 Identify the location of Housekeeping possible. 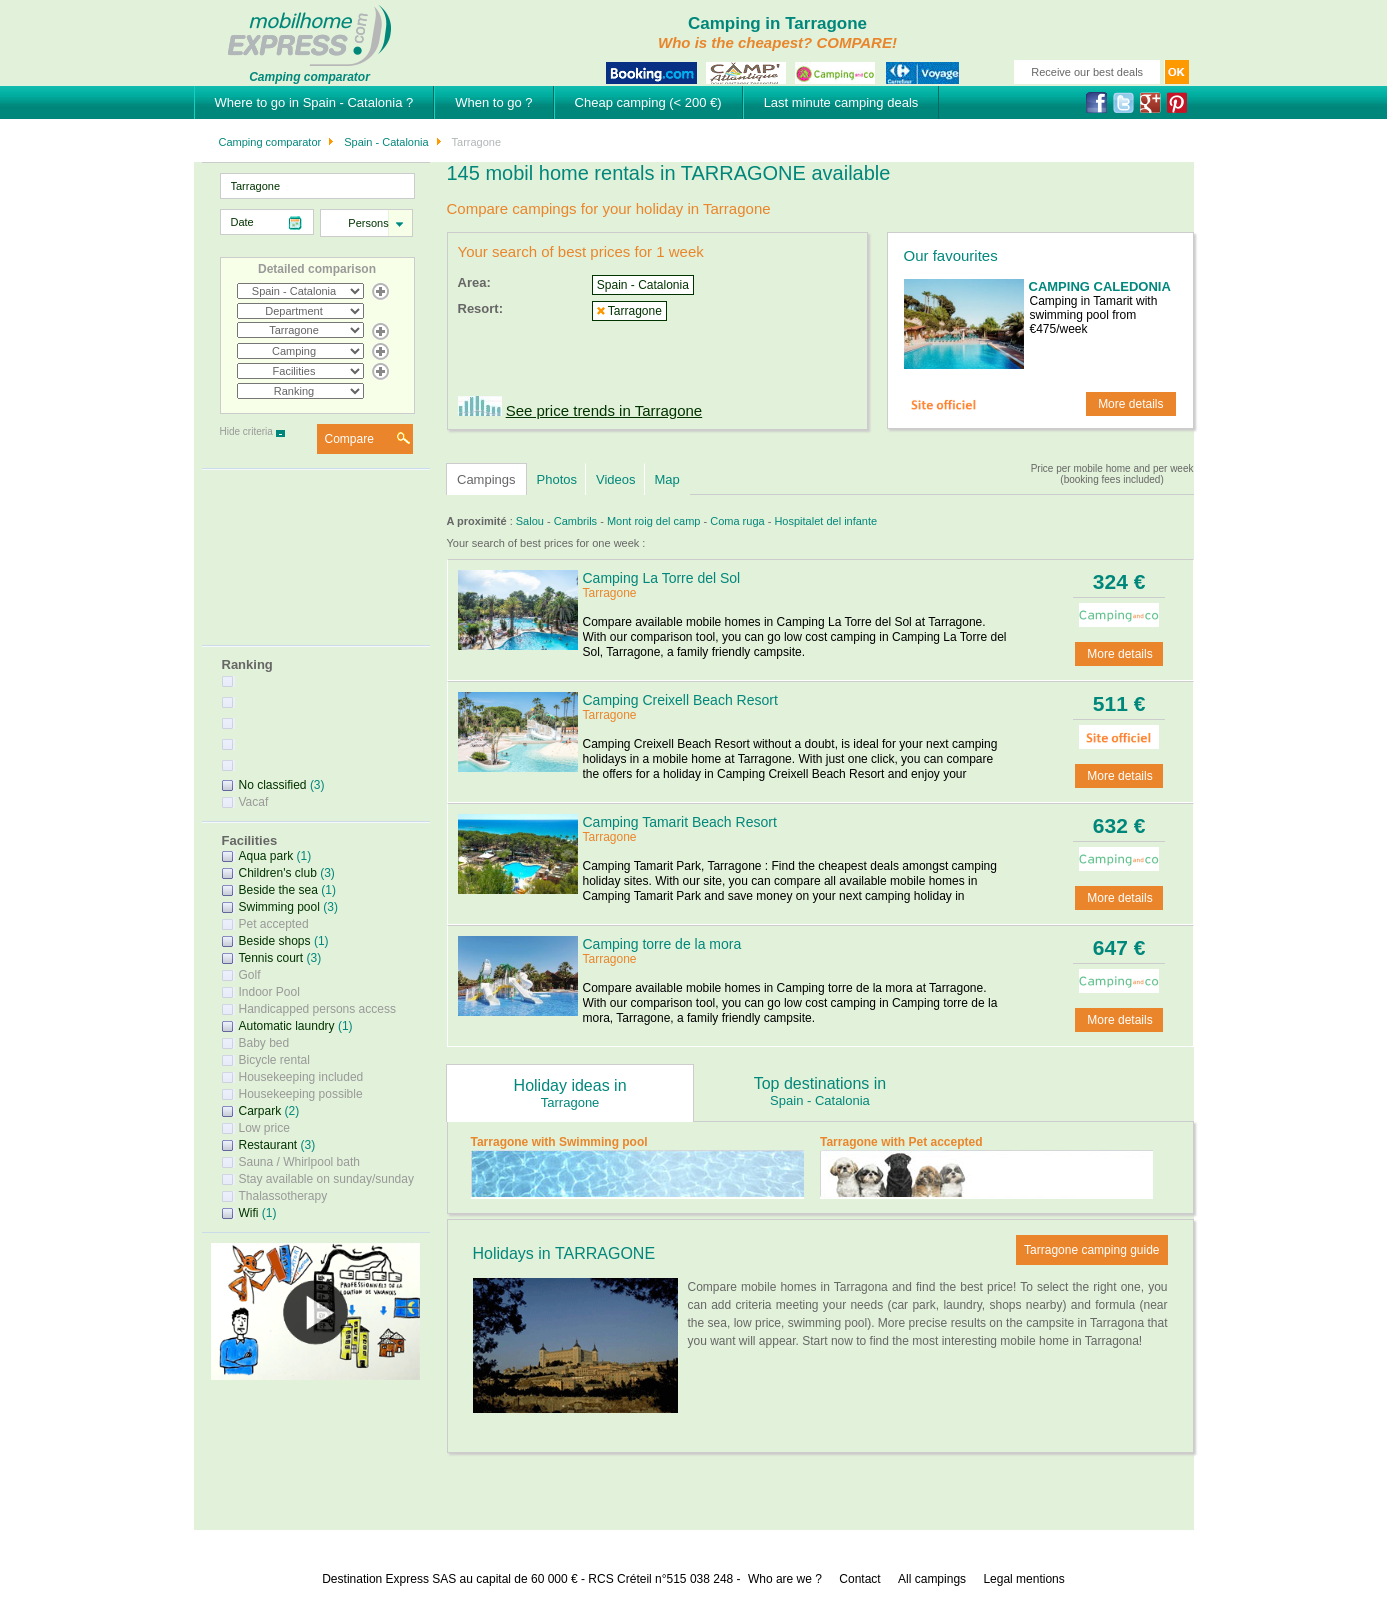
(301, 1094).